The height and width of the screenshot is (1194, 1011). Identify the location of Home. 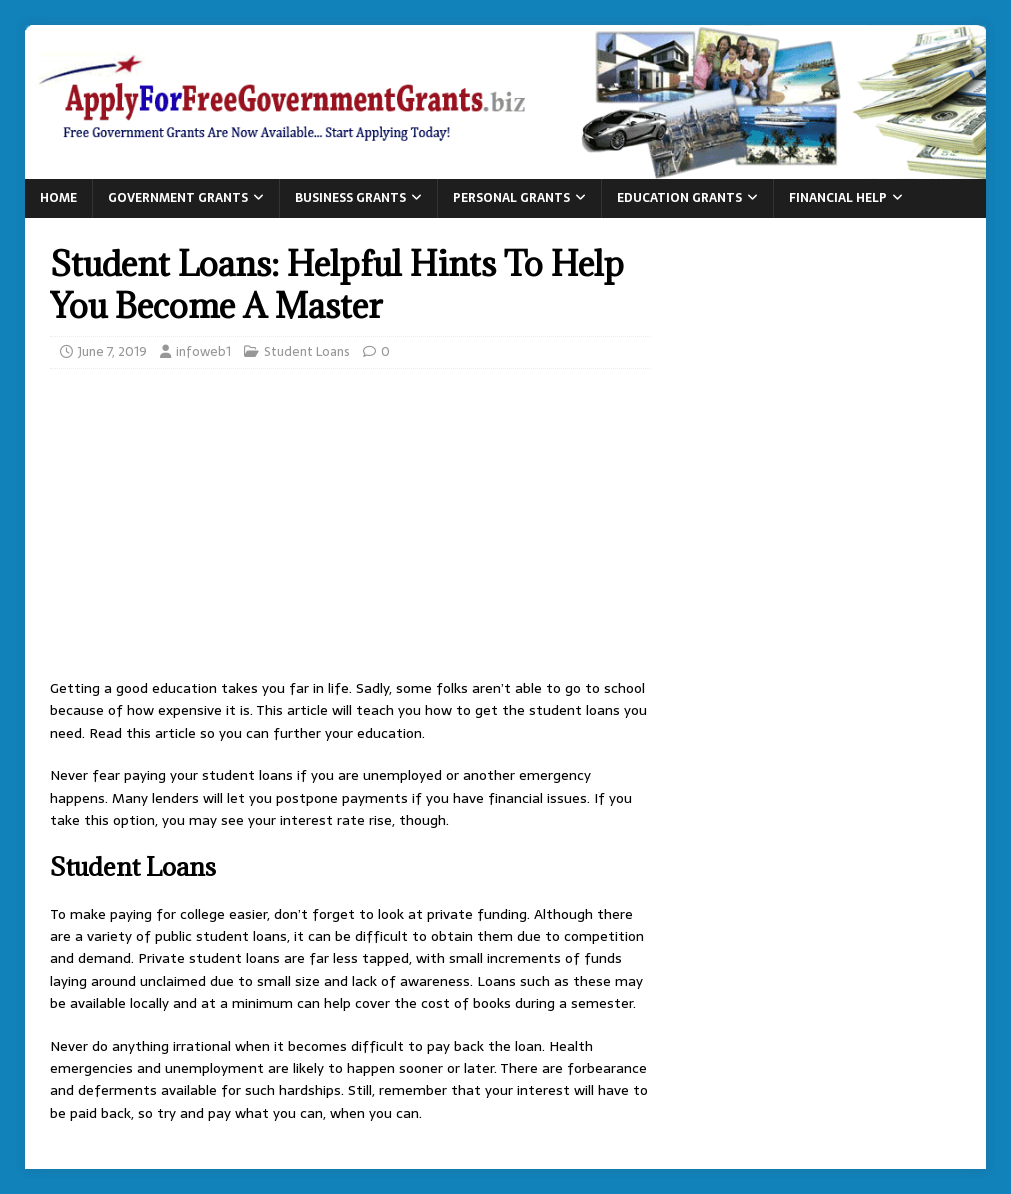
(58, 198).